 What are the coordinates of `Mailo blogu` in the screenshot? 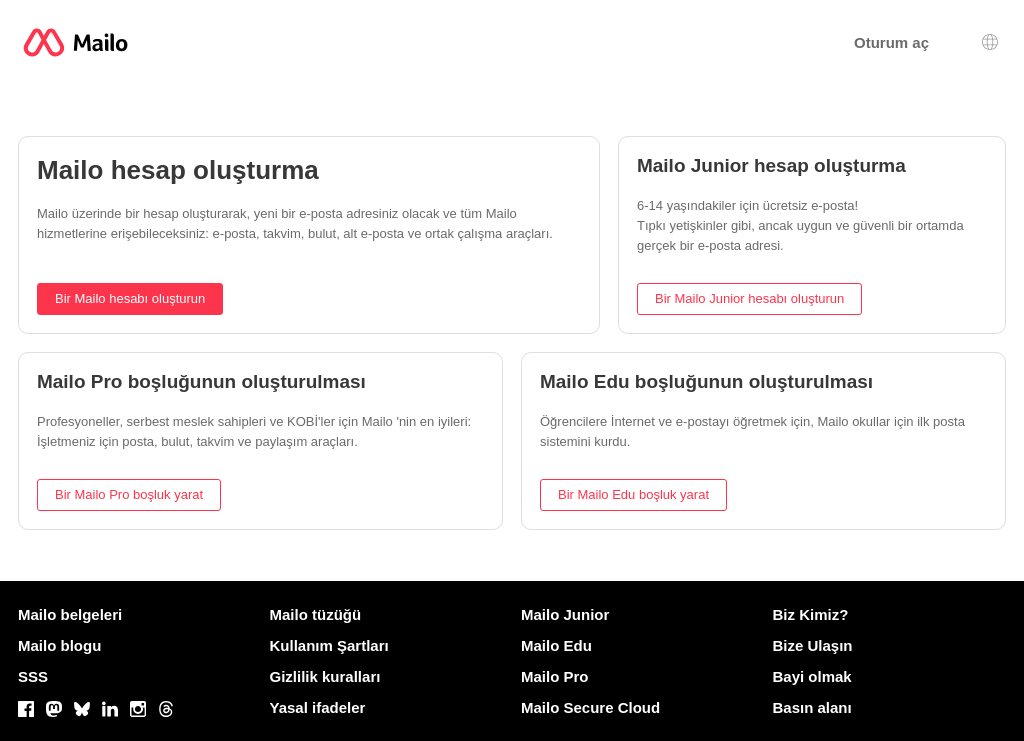 It's located at (59, 645).